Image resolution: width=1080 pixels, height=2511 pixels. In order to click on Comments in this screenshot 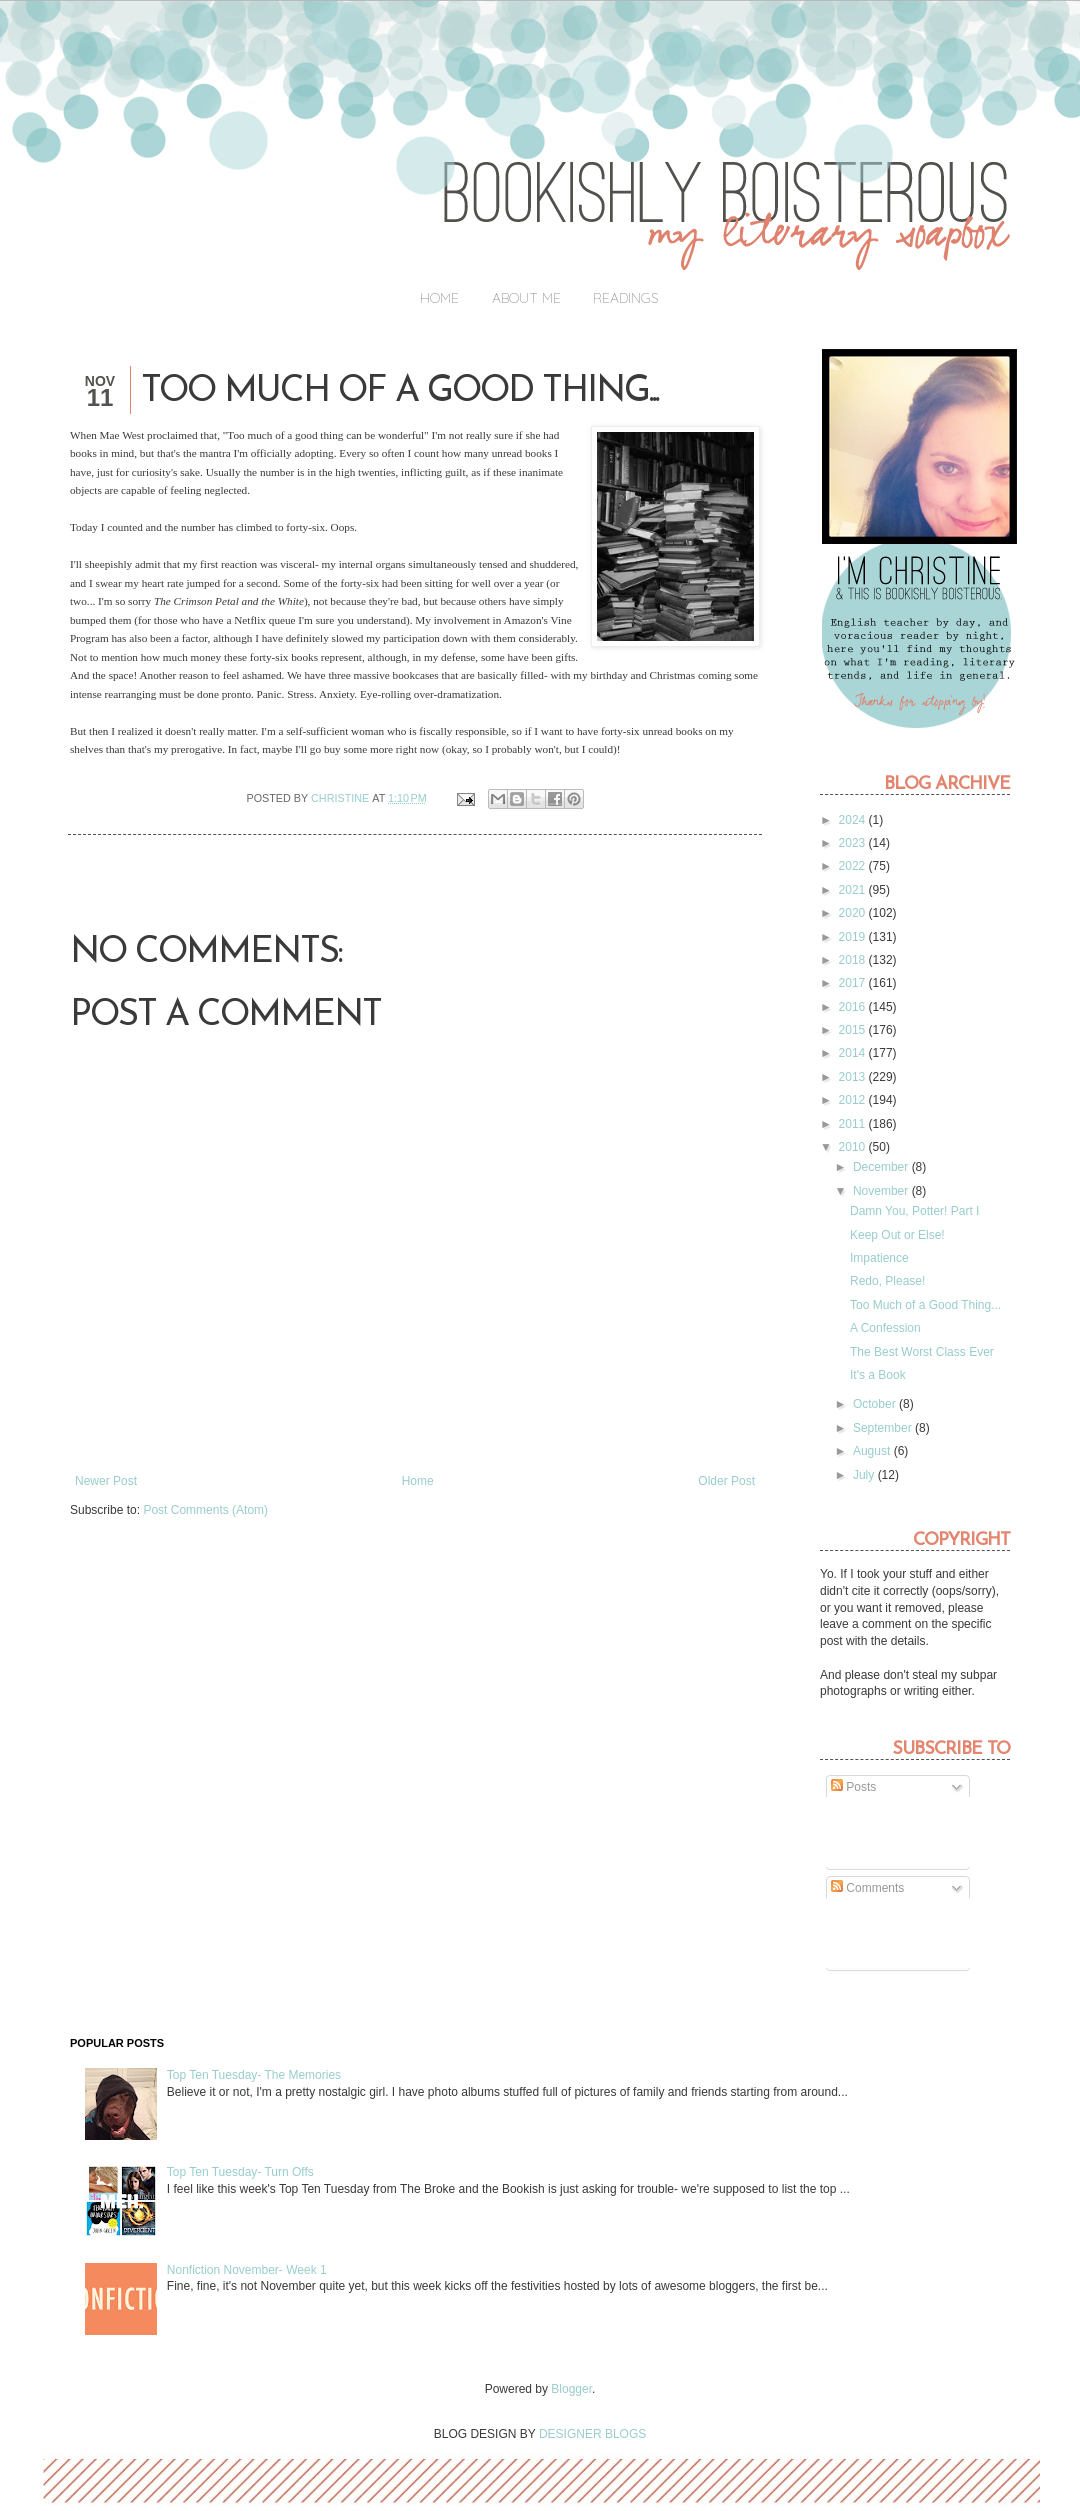, I will do `click(867, 1888)`.